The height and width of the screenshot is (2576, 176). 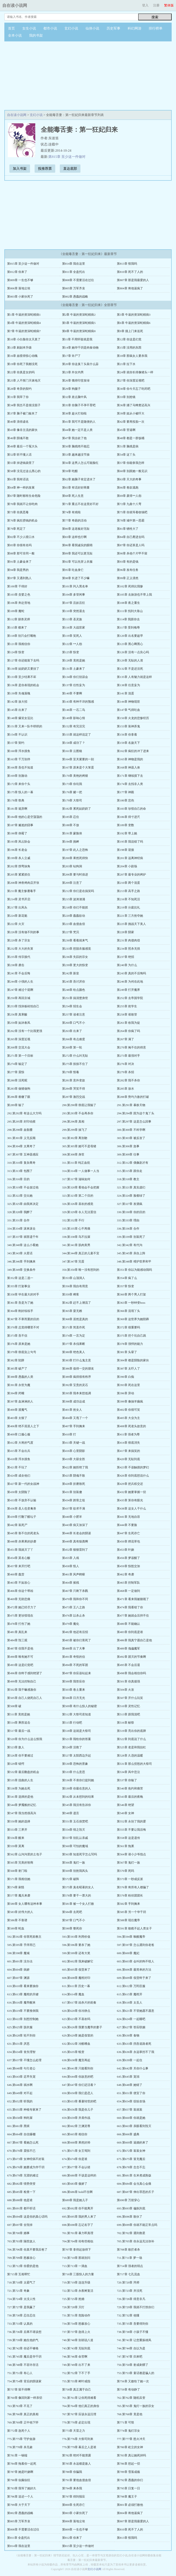 What do you see at coordinates (125, 800) in the screenshot?
I see `第180章 悲伤` at bounding box center [125, 800].